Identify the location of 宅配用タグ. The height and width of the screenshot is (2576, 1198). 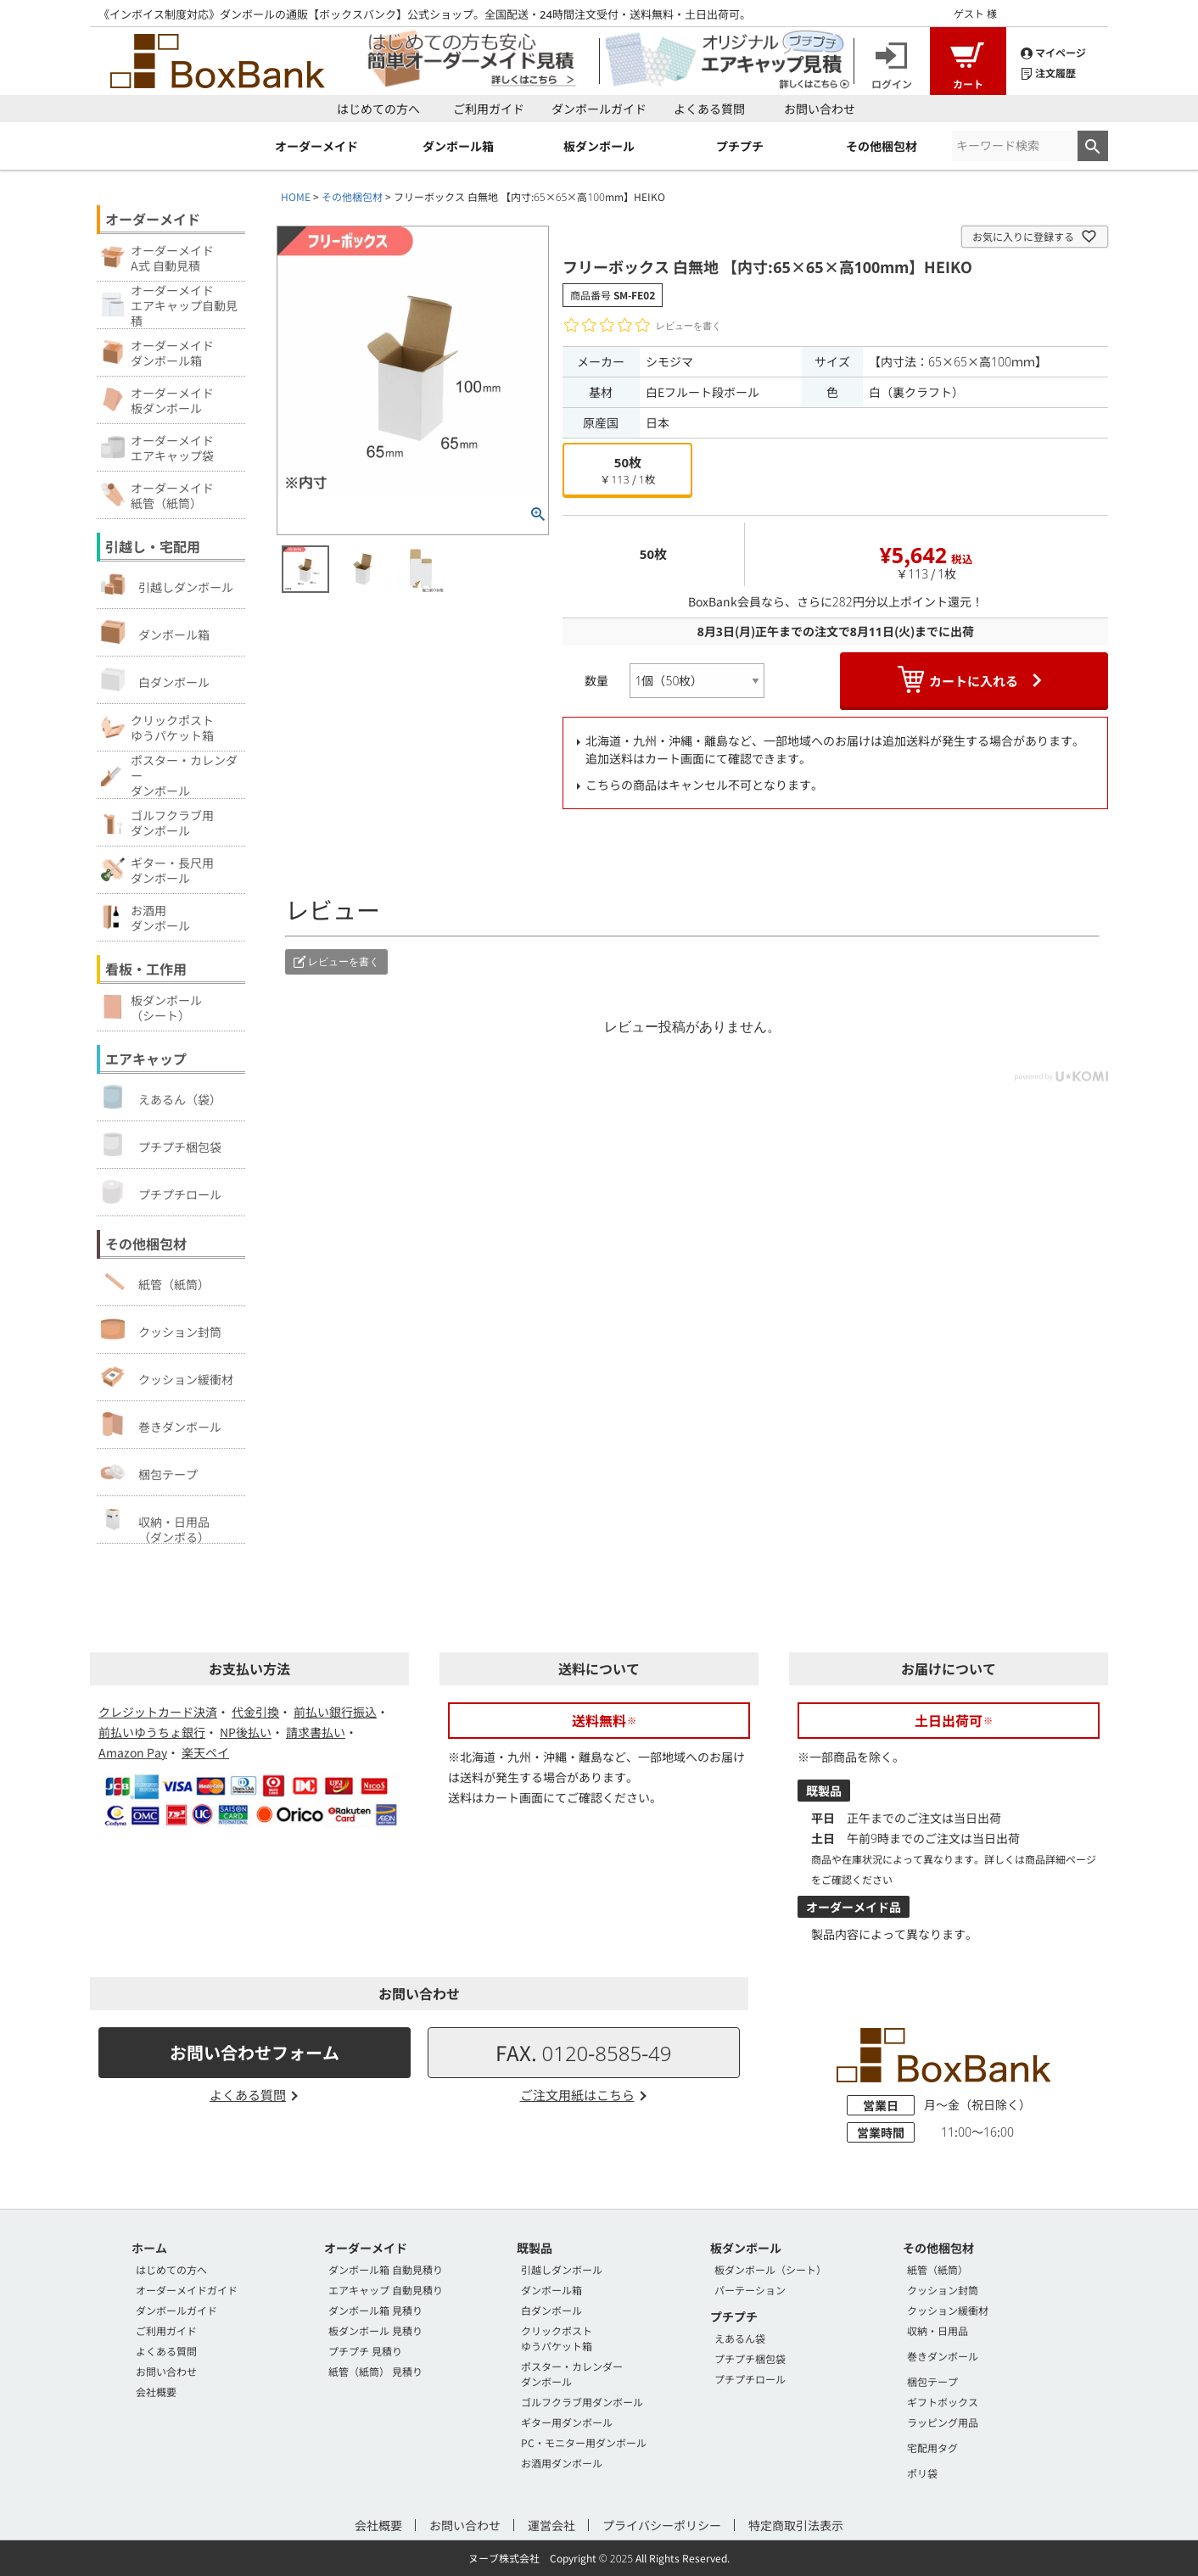
(932, 2447).